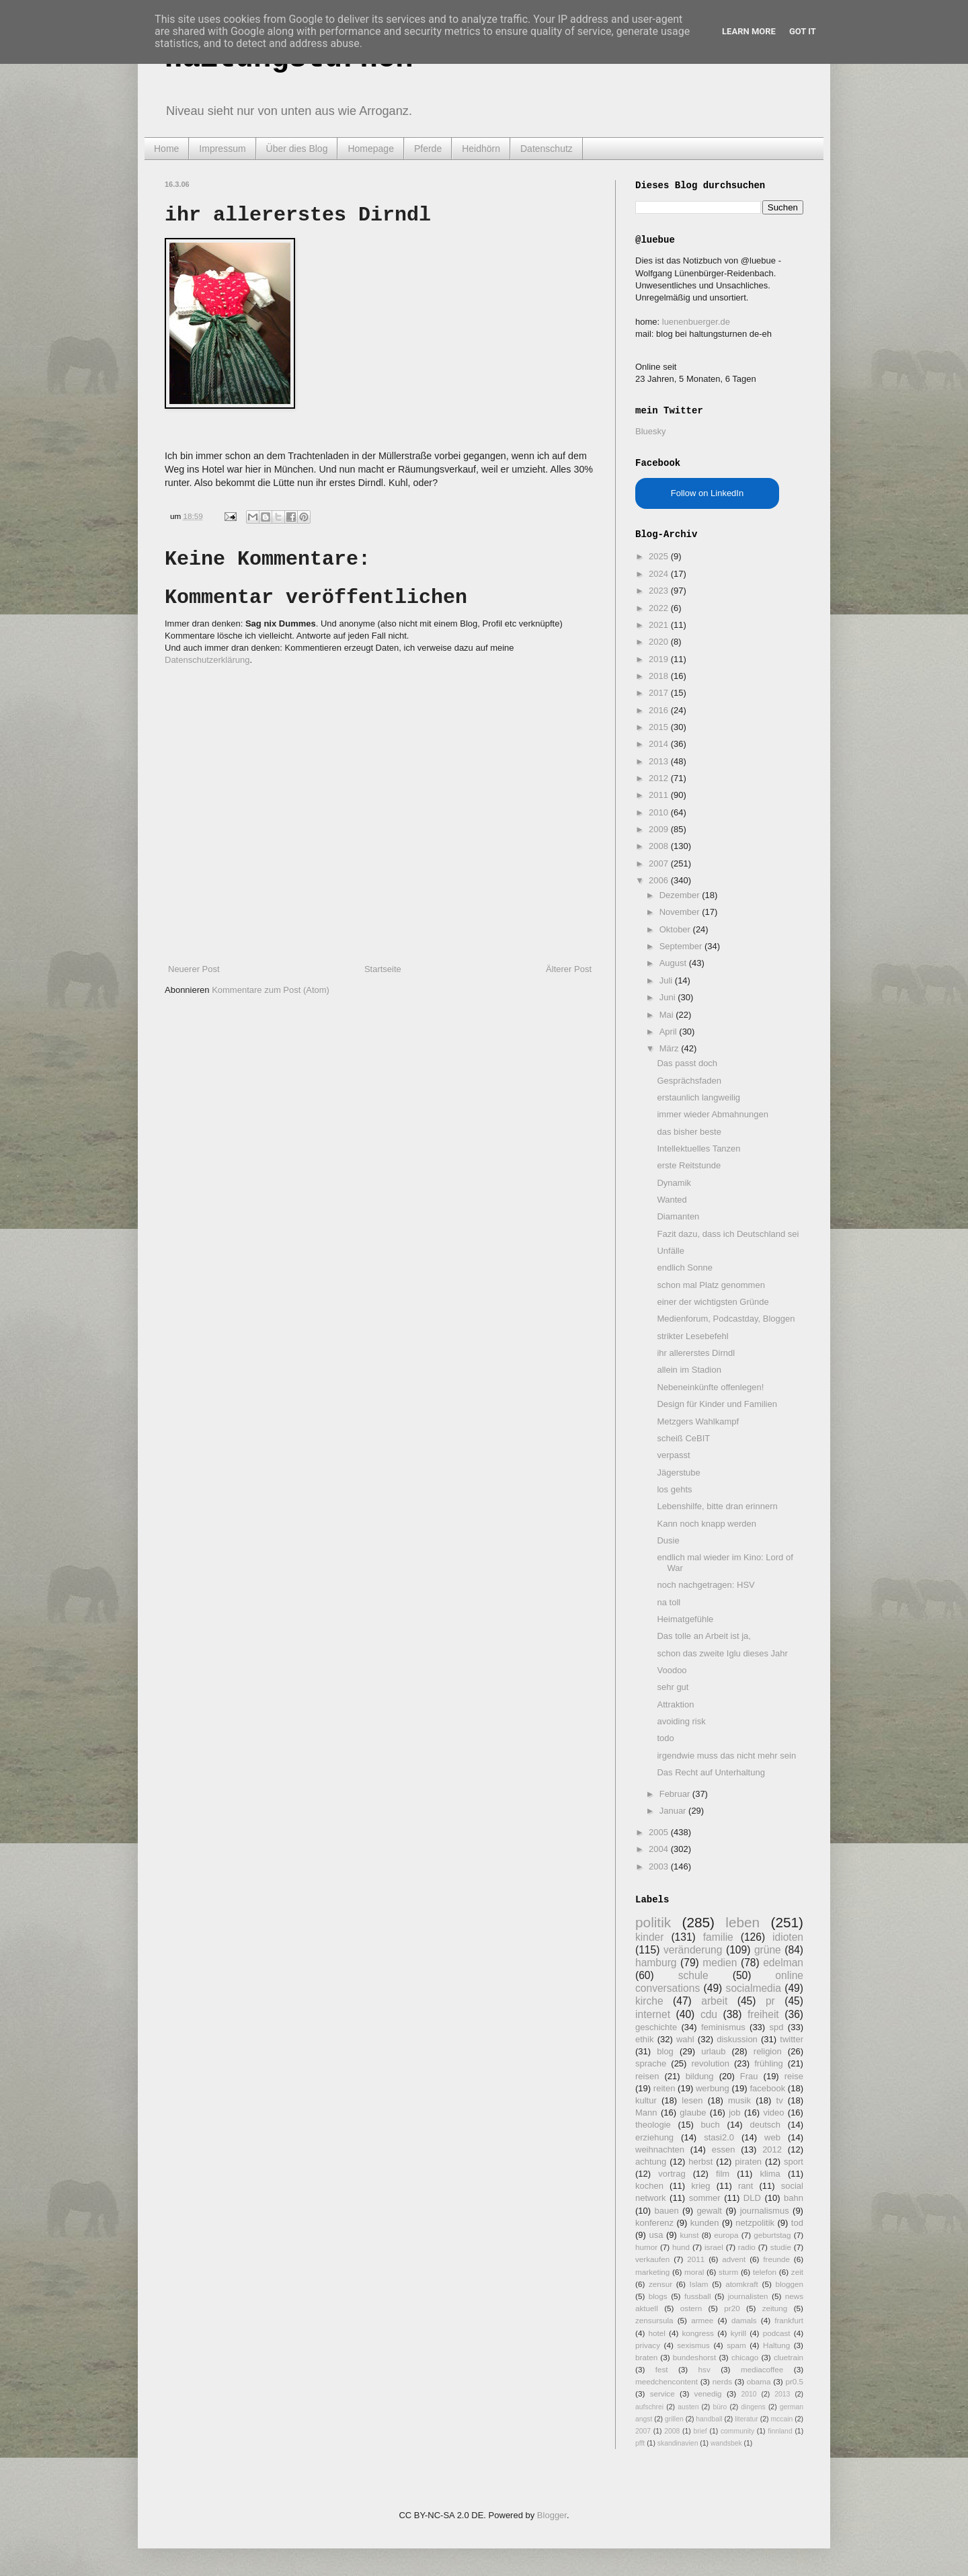 The width and height of the screenshot is (968, 2576). What do you see at coordinates (698, 1097) in the screenshot?
I see `erstaunlich langweilig` at bounding box center [698, 1097].